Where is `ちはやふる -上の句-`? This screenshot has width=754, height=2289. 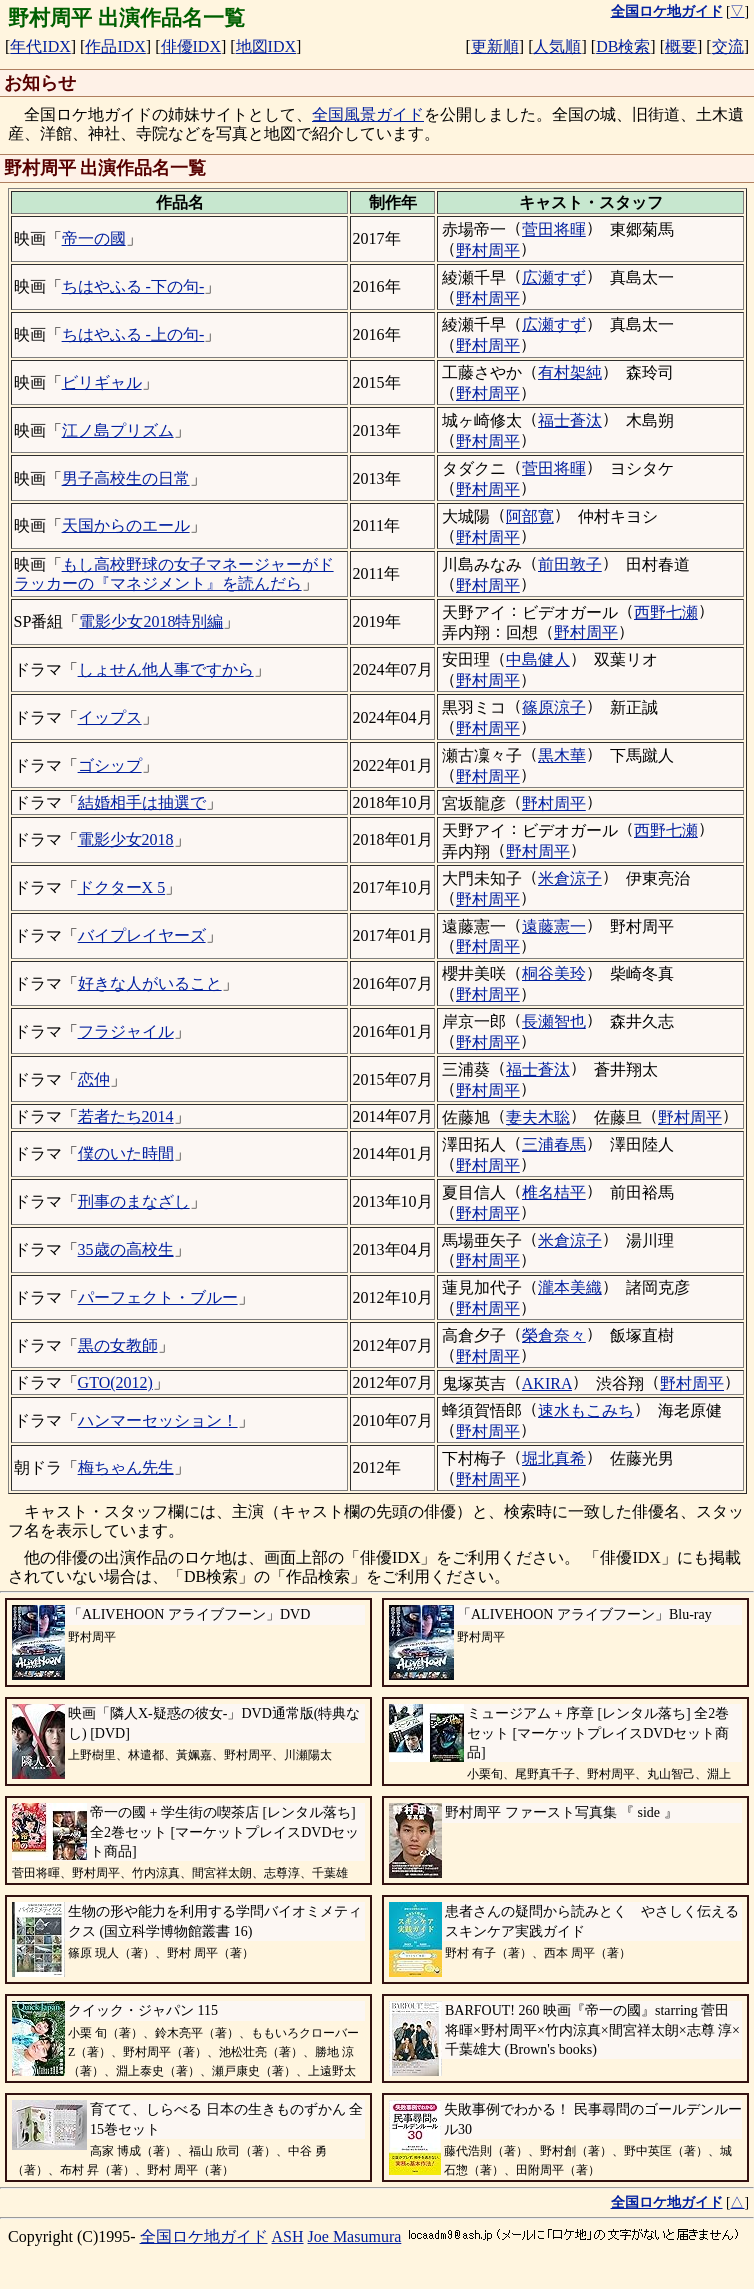
ちはやふる -上の句- is located at coordinates (133, 334).